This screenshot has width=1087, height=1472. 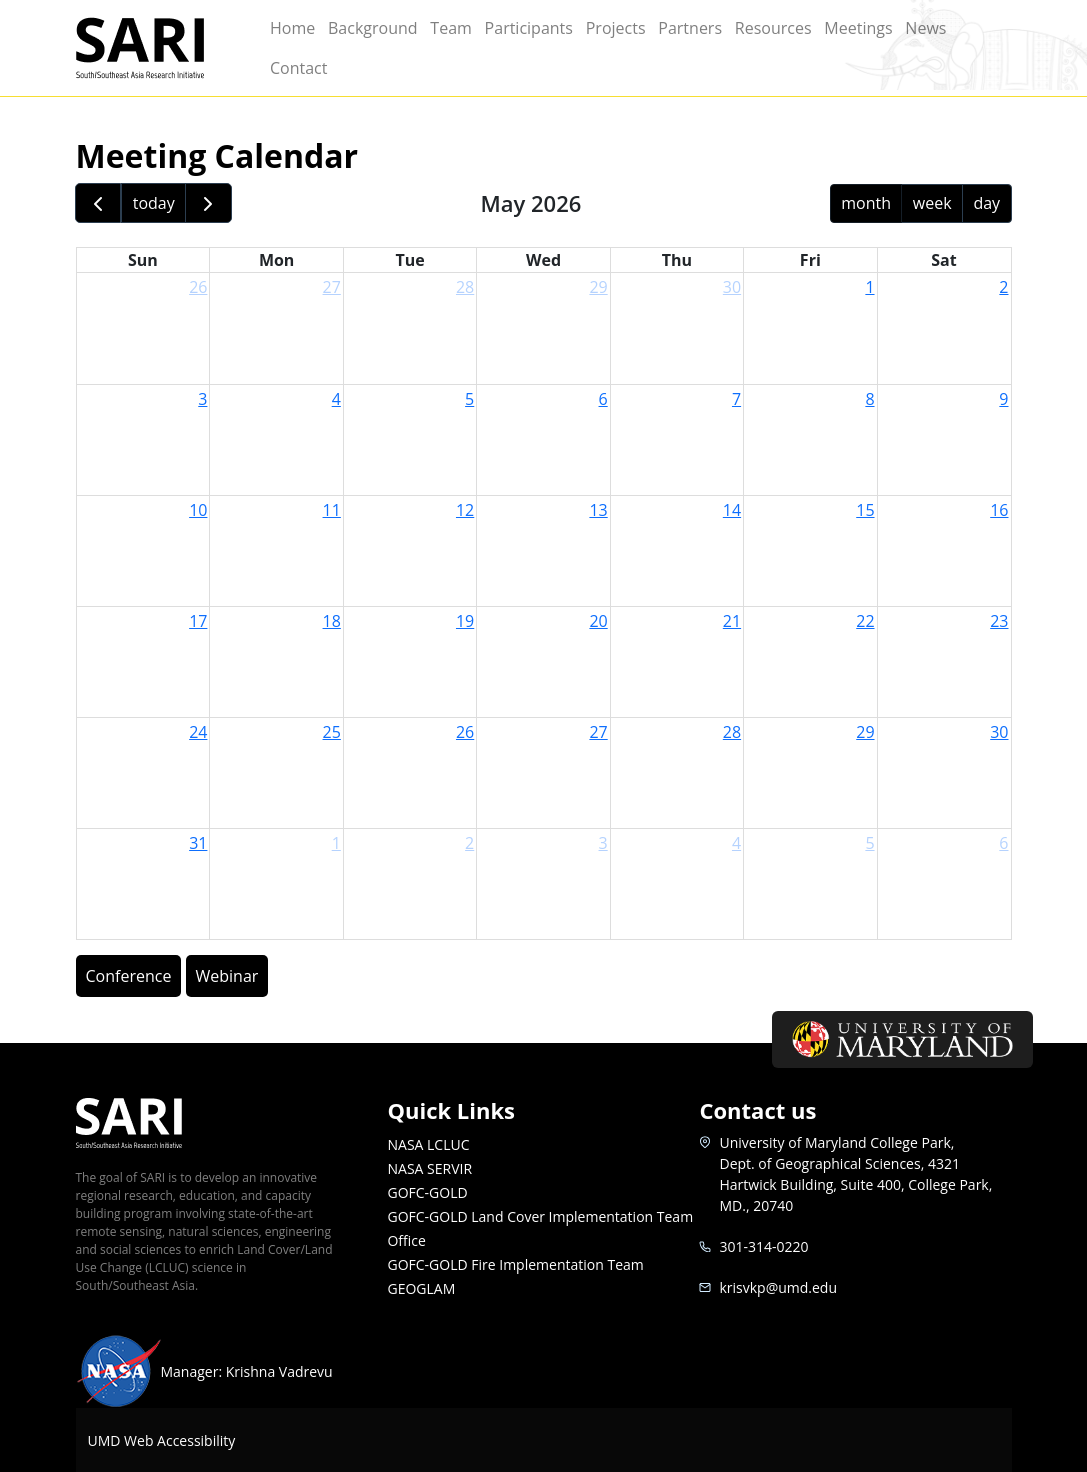 What do you see at coordinates (865, 510) in the screenshot?
I see `15` at bounding box center [865, 510].